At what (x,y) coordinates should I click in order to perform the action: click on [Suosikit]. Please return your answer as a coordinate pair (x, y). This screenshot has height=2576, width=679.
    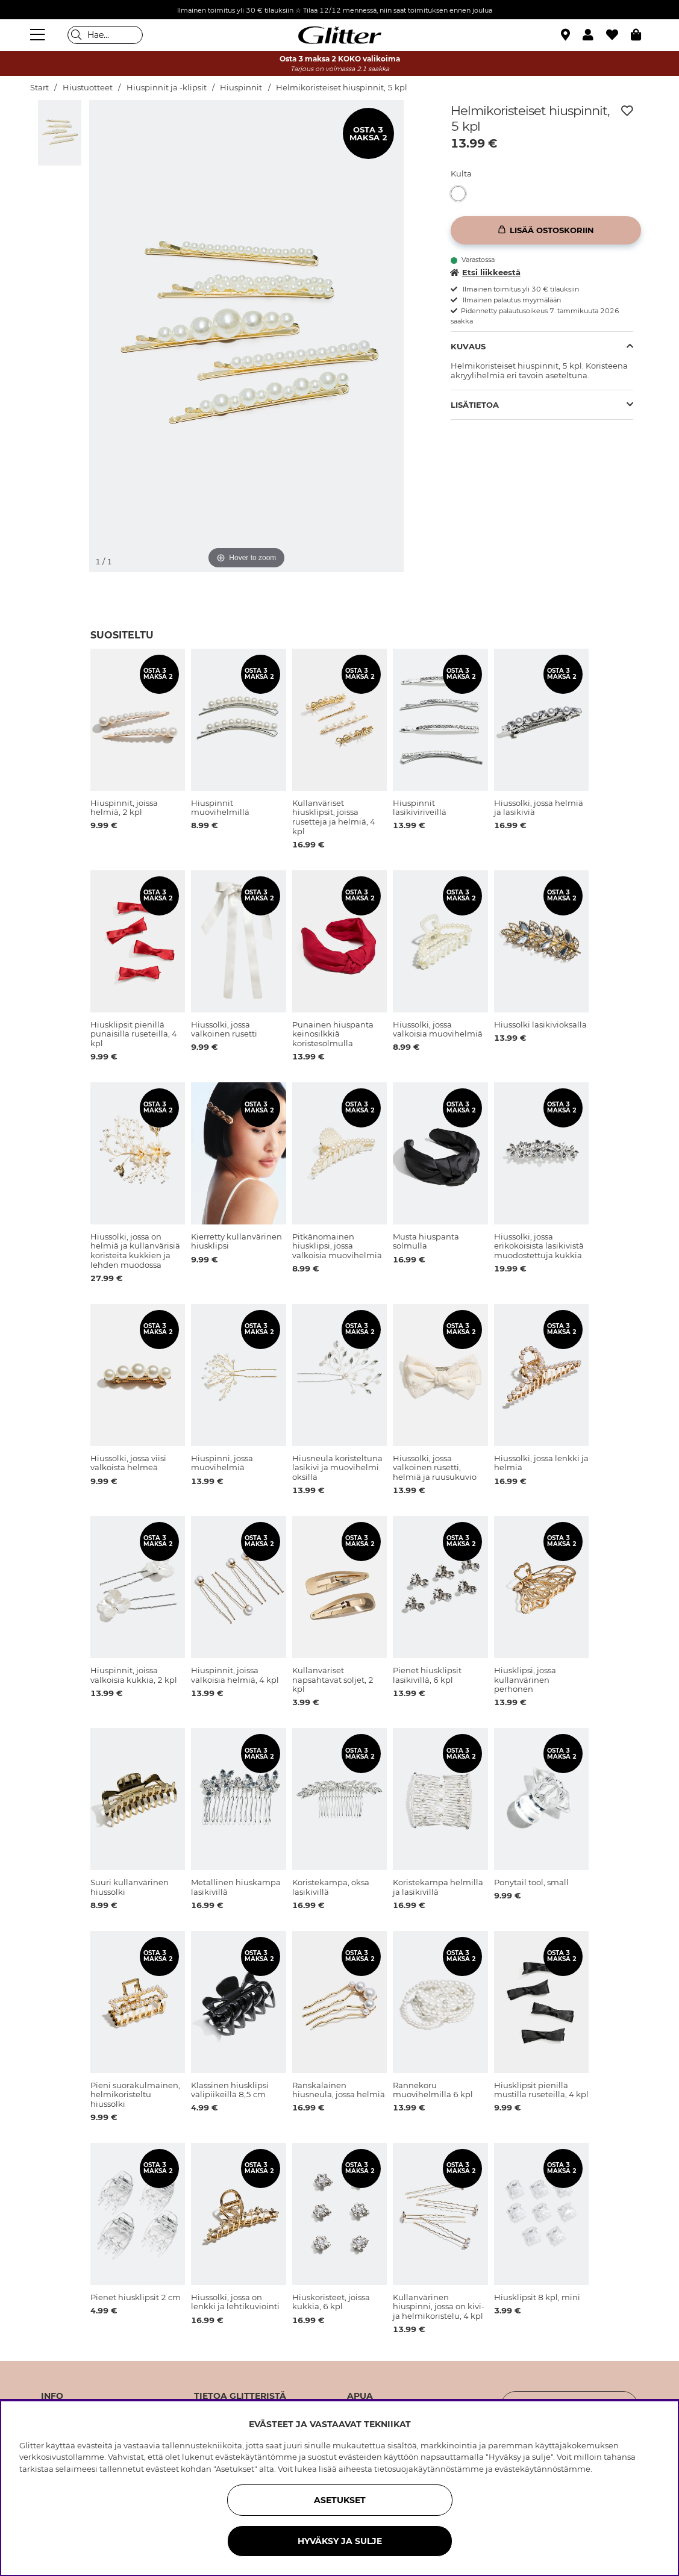
    Looking at the image, I should click on (618, 35).